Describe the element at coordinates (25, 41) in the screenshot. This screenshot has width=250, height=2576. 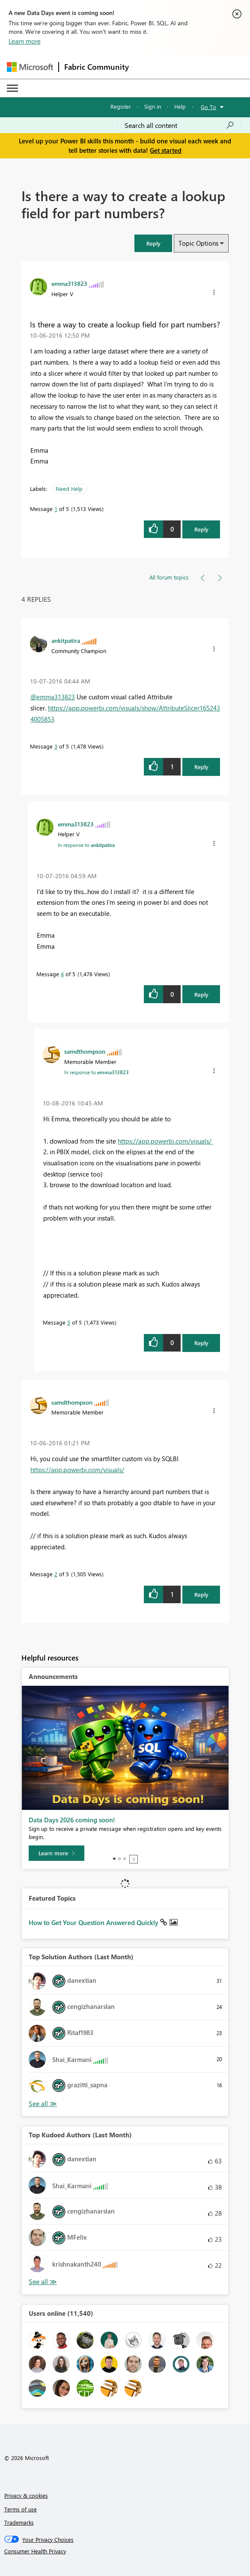
I see `Learn more` at that location.